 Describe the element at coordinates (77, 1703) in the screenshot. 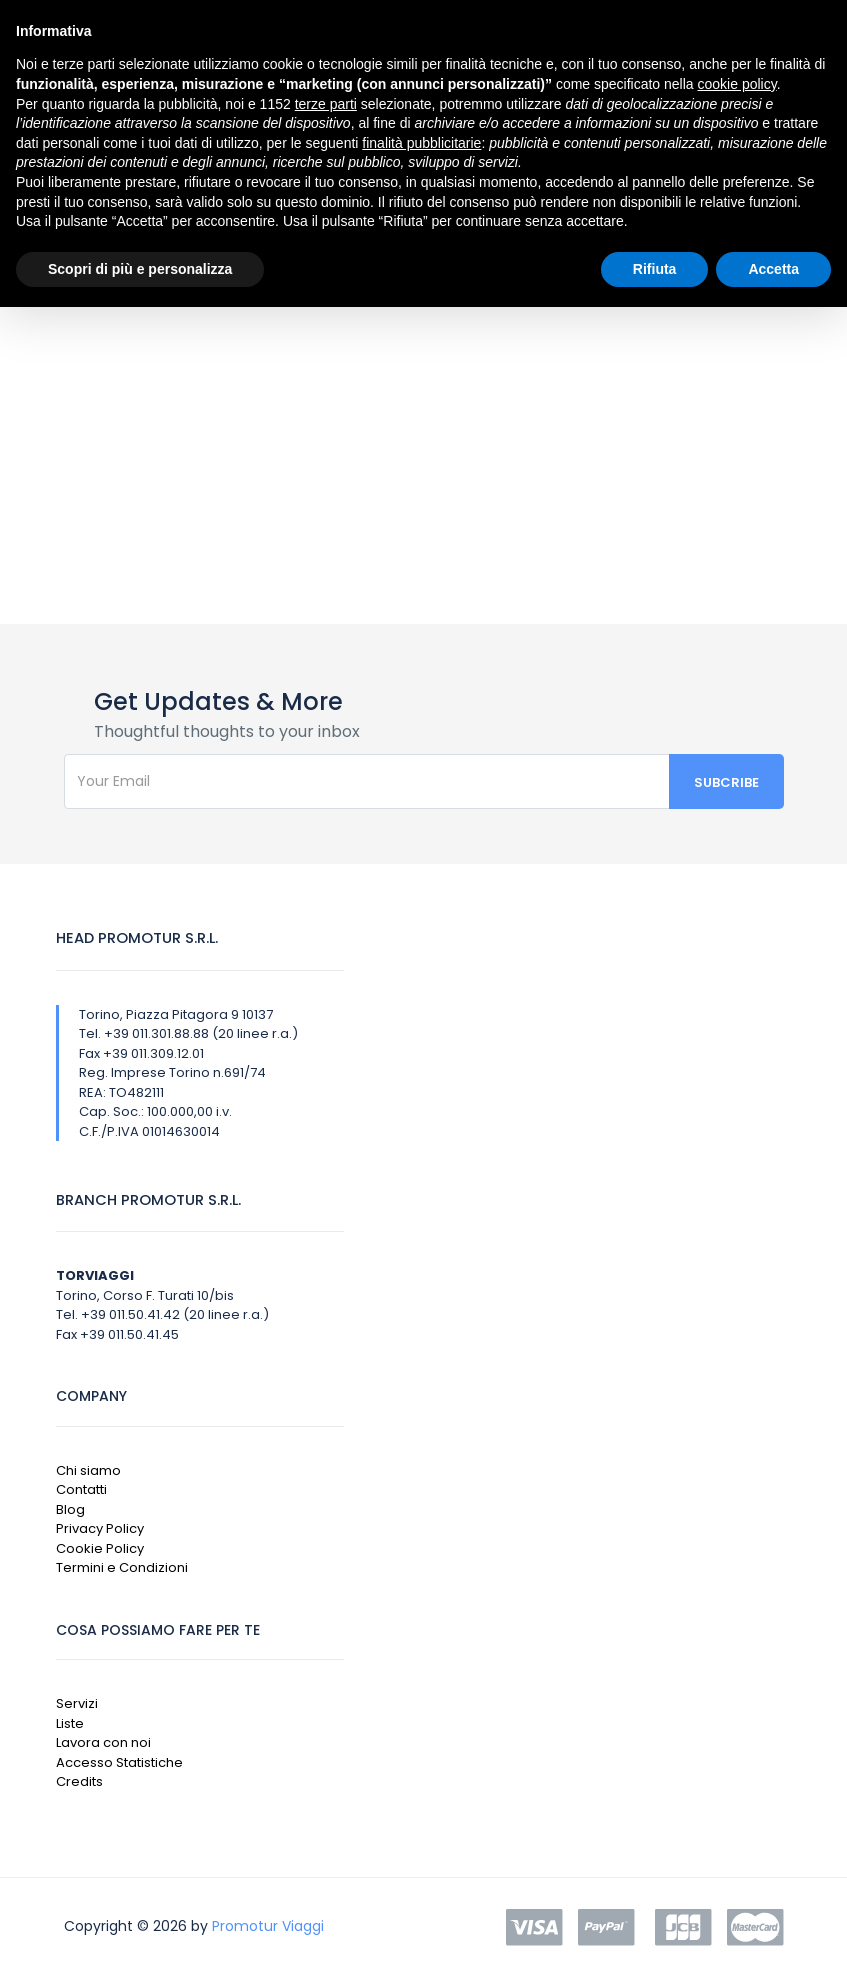

I see `Servizi` at that location.